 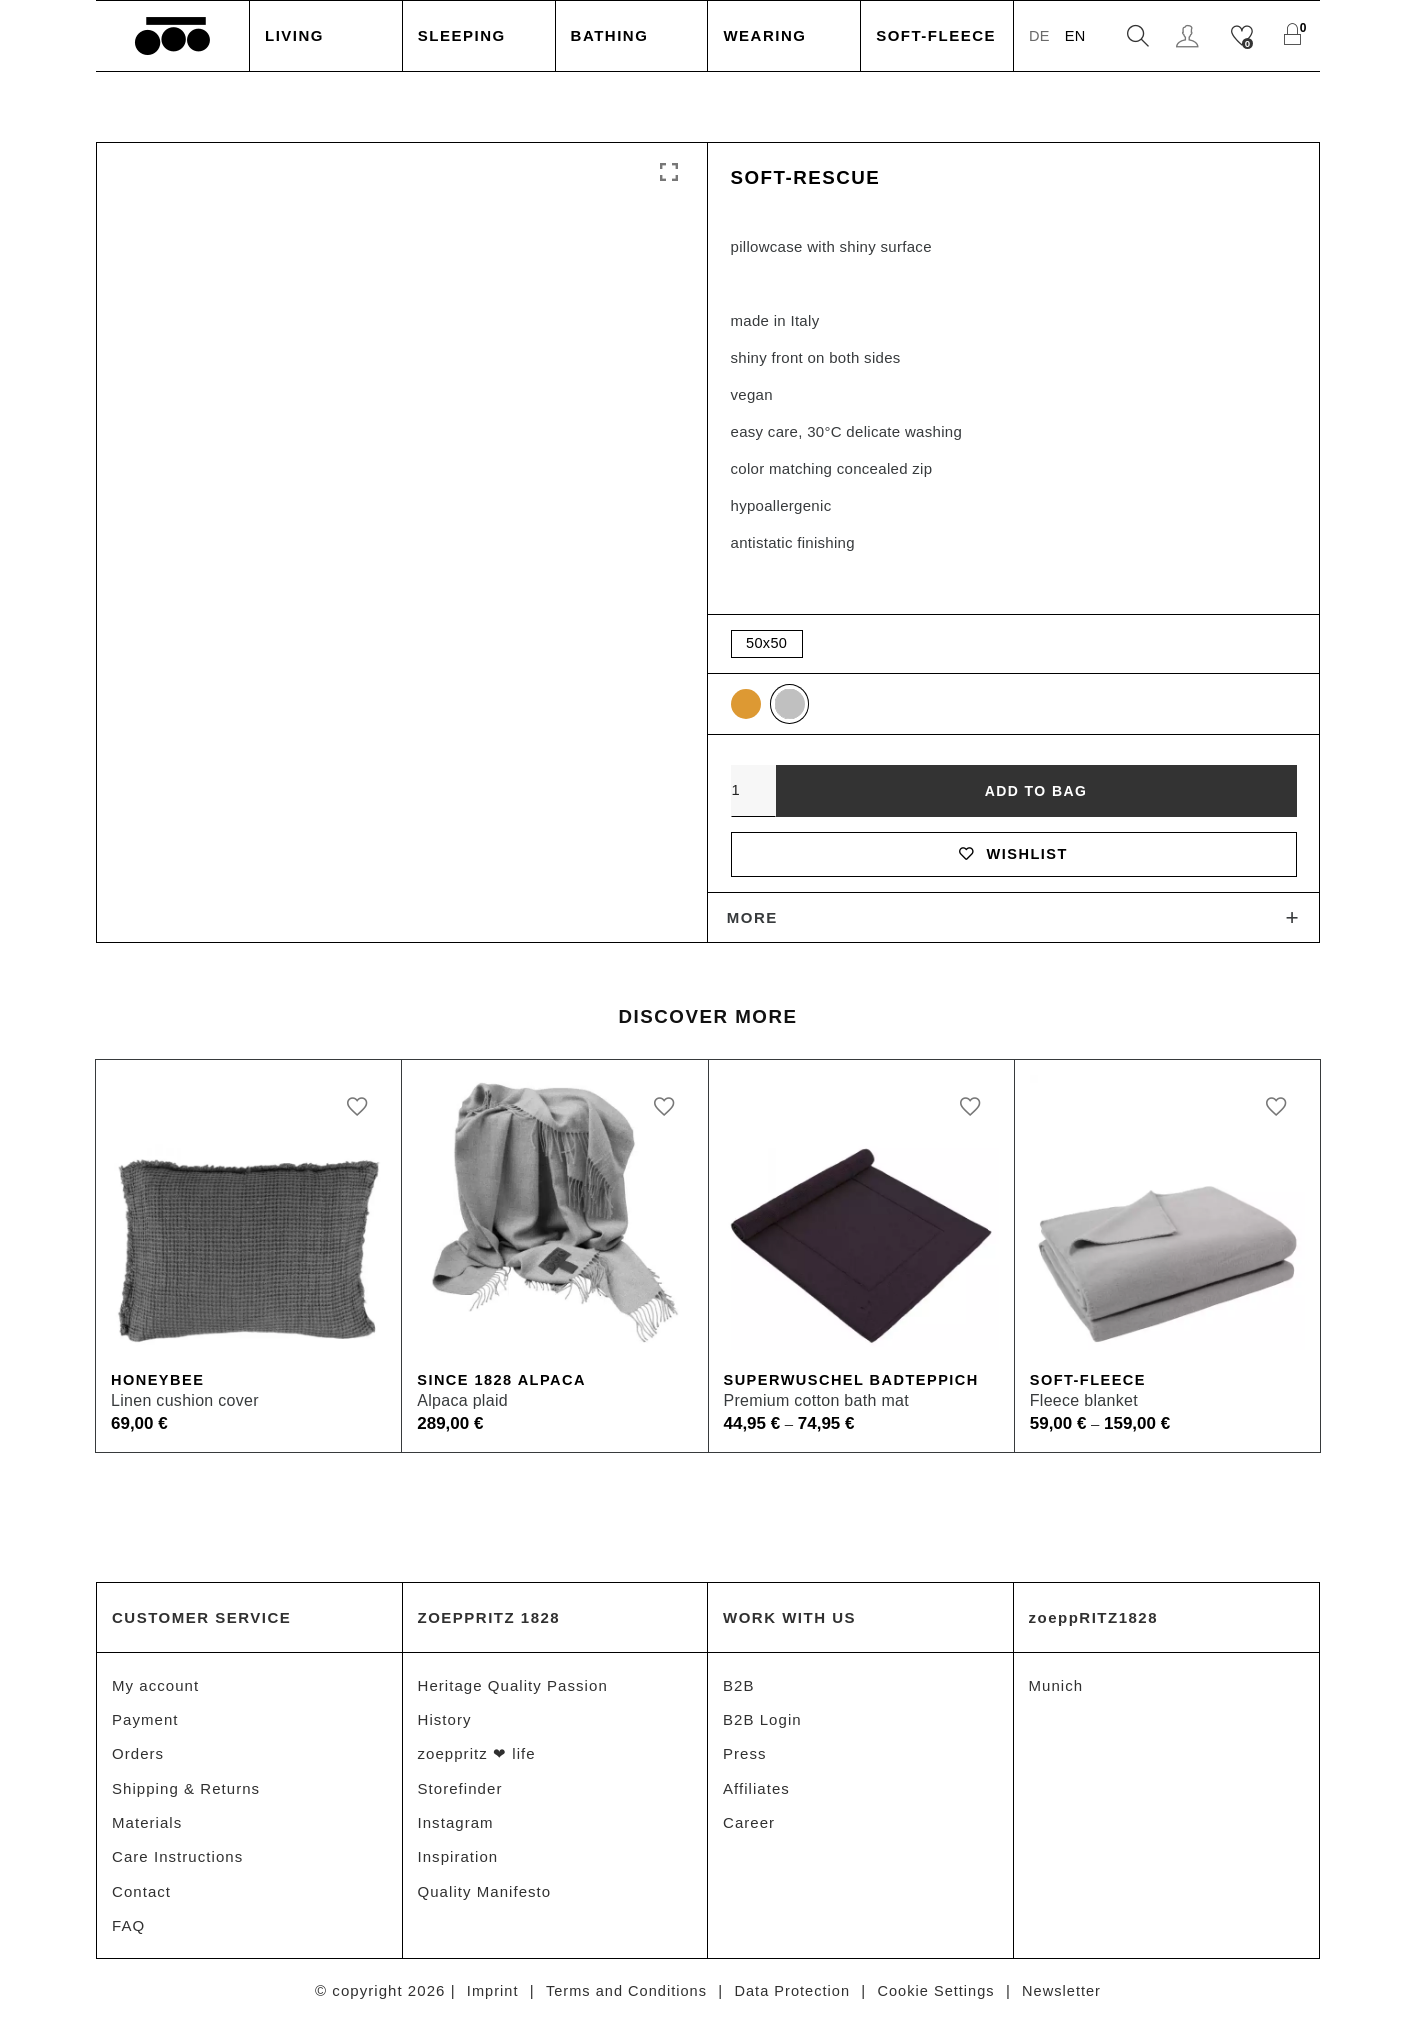 What do you see at coordinates (145, 1726) in the screenshot?
I see `Payment` at bounding box center [145, 1726].